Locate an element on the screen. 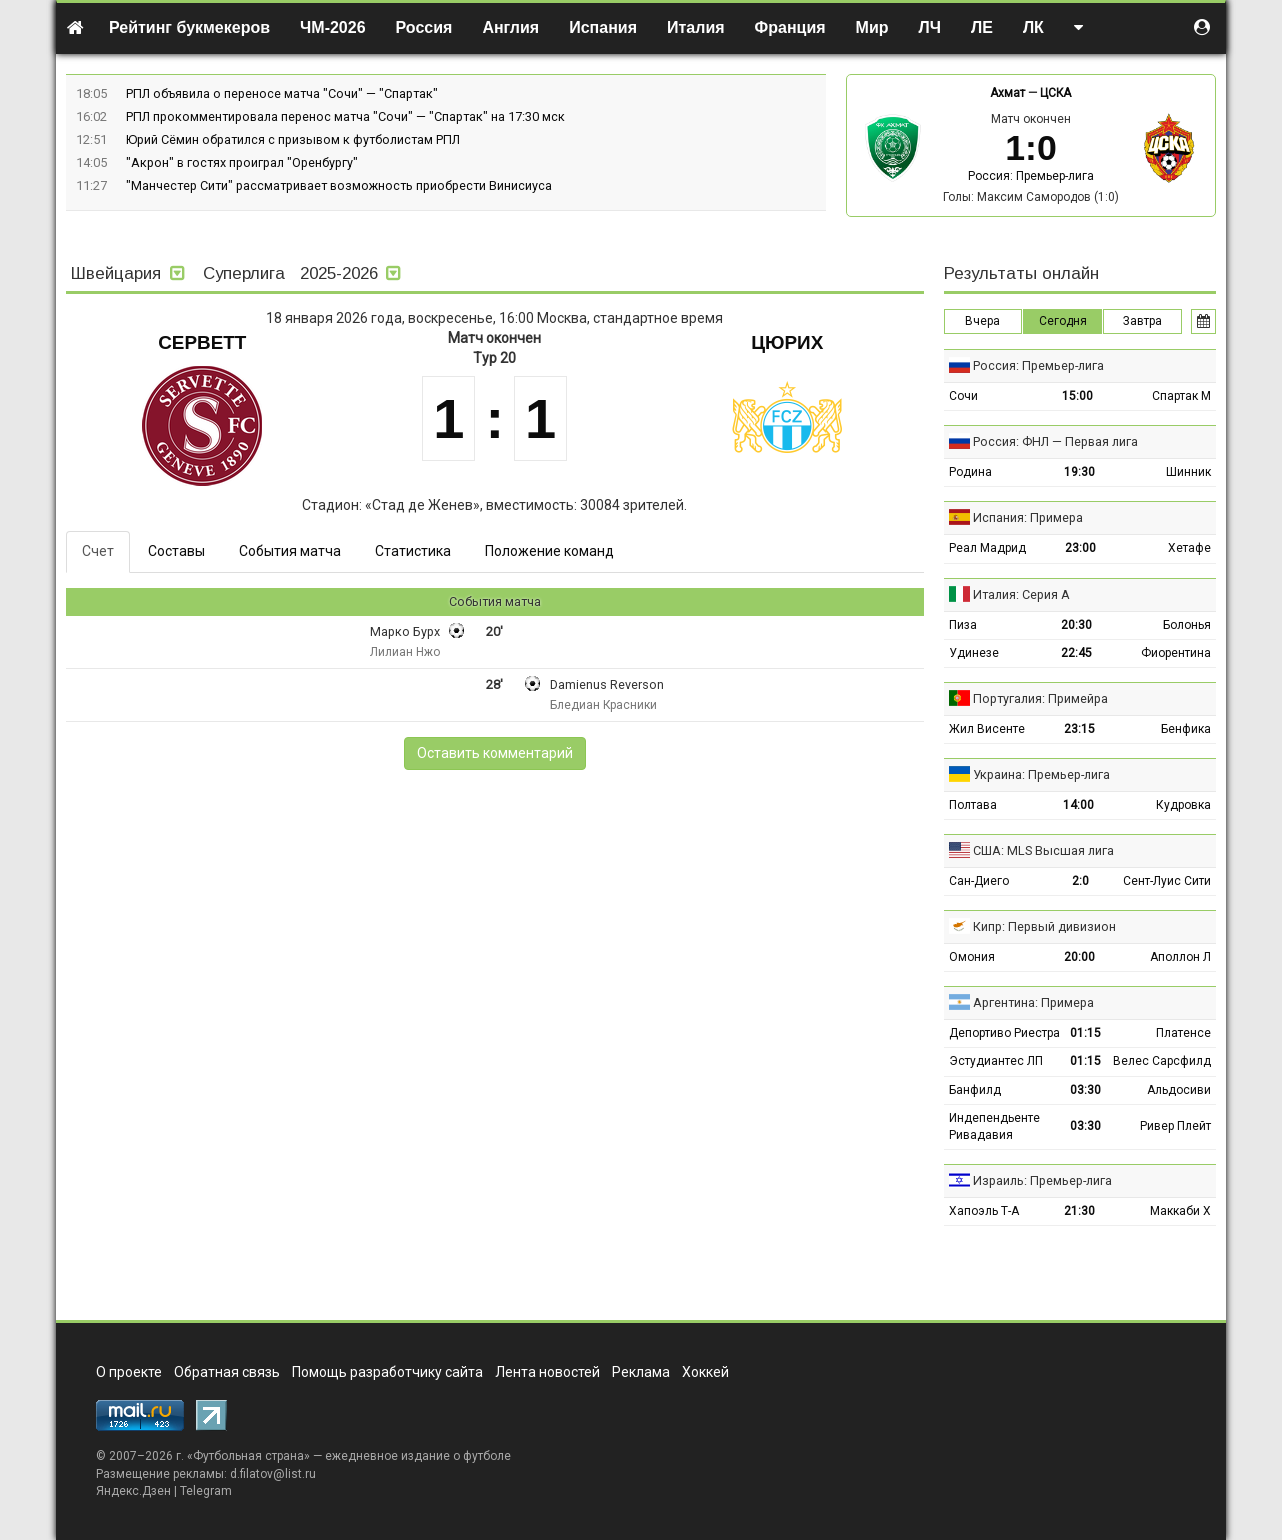 The width and height of the screenshot is (1282, 1540). Израиль: Премьер-лига is located at coordinates (1042, 1180).